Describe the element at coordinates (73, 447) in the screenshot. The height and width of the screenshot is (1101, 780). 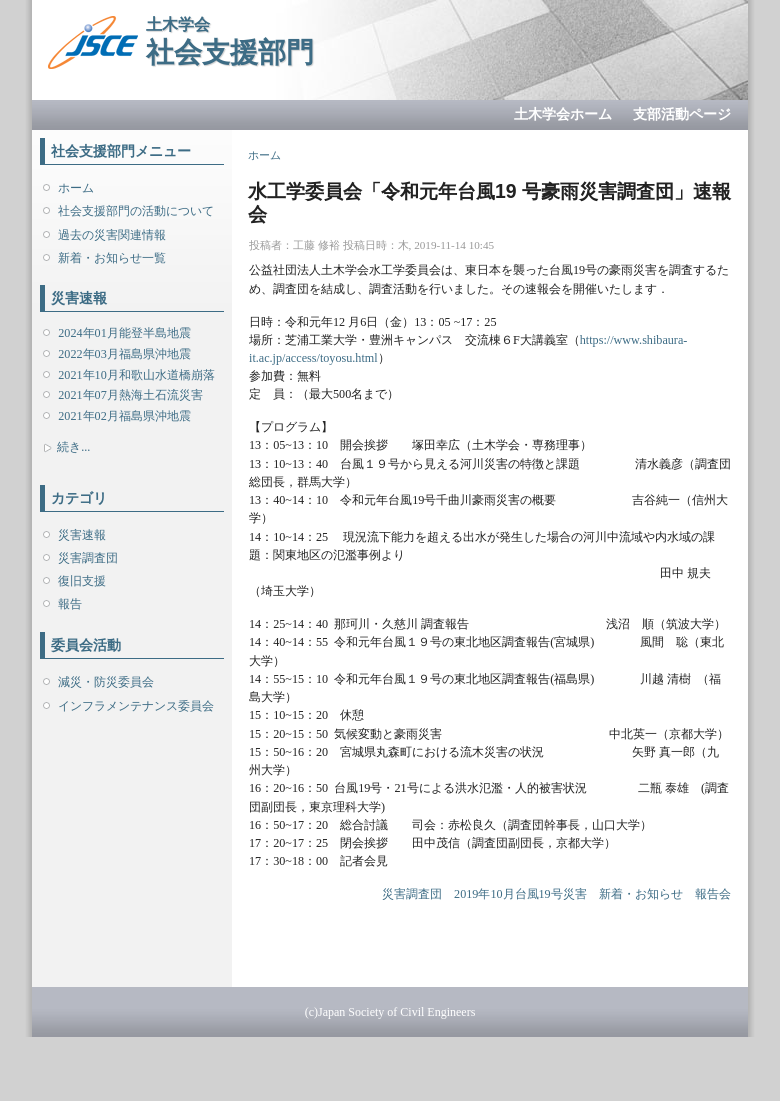
I see `続き...` at that location.